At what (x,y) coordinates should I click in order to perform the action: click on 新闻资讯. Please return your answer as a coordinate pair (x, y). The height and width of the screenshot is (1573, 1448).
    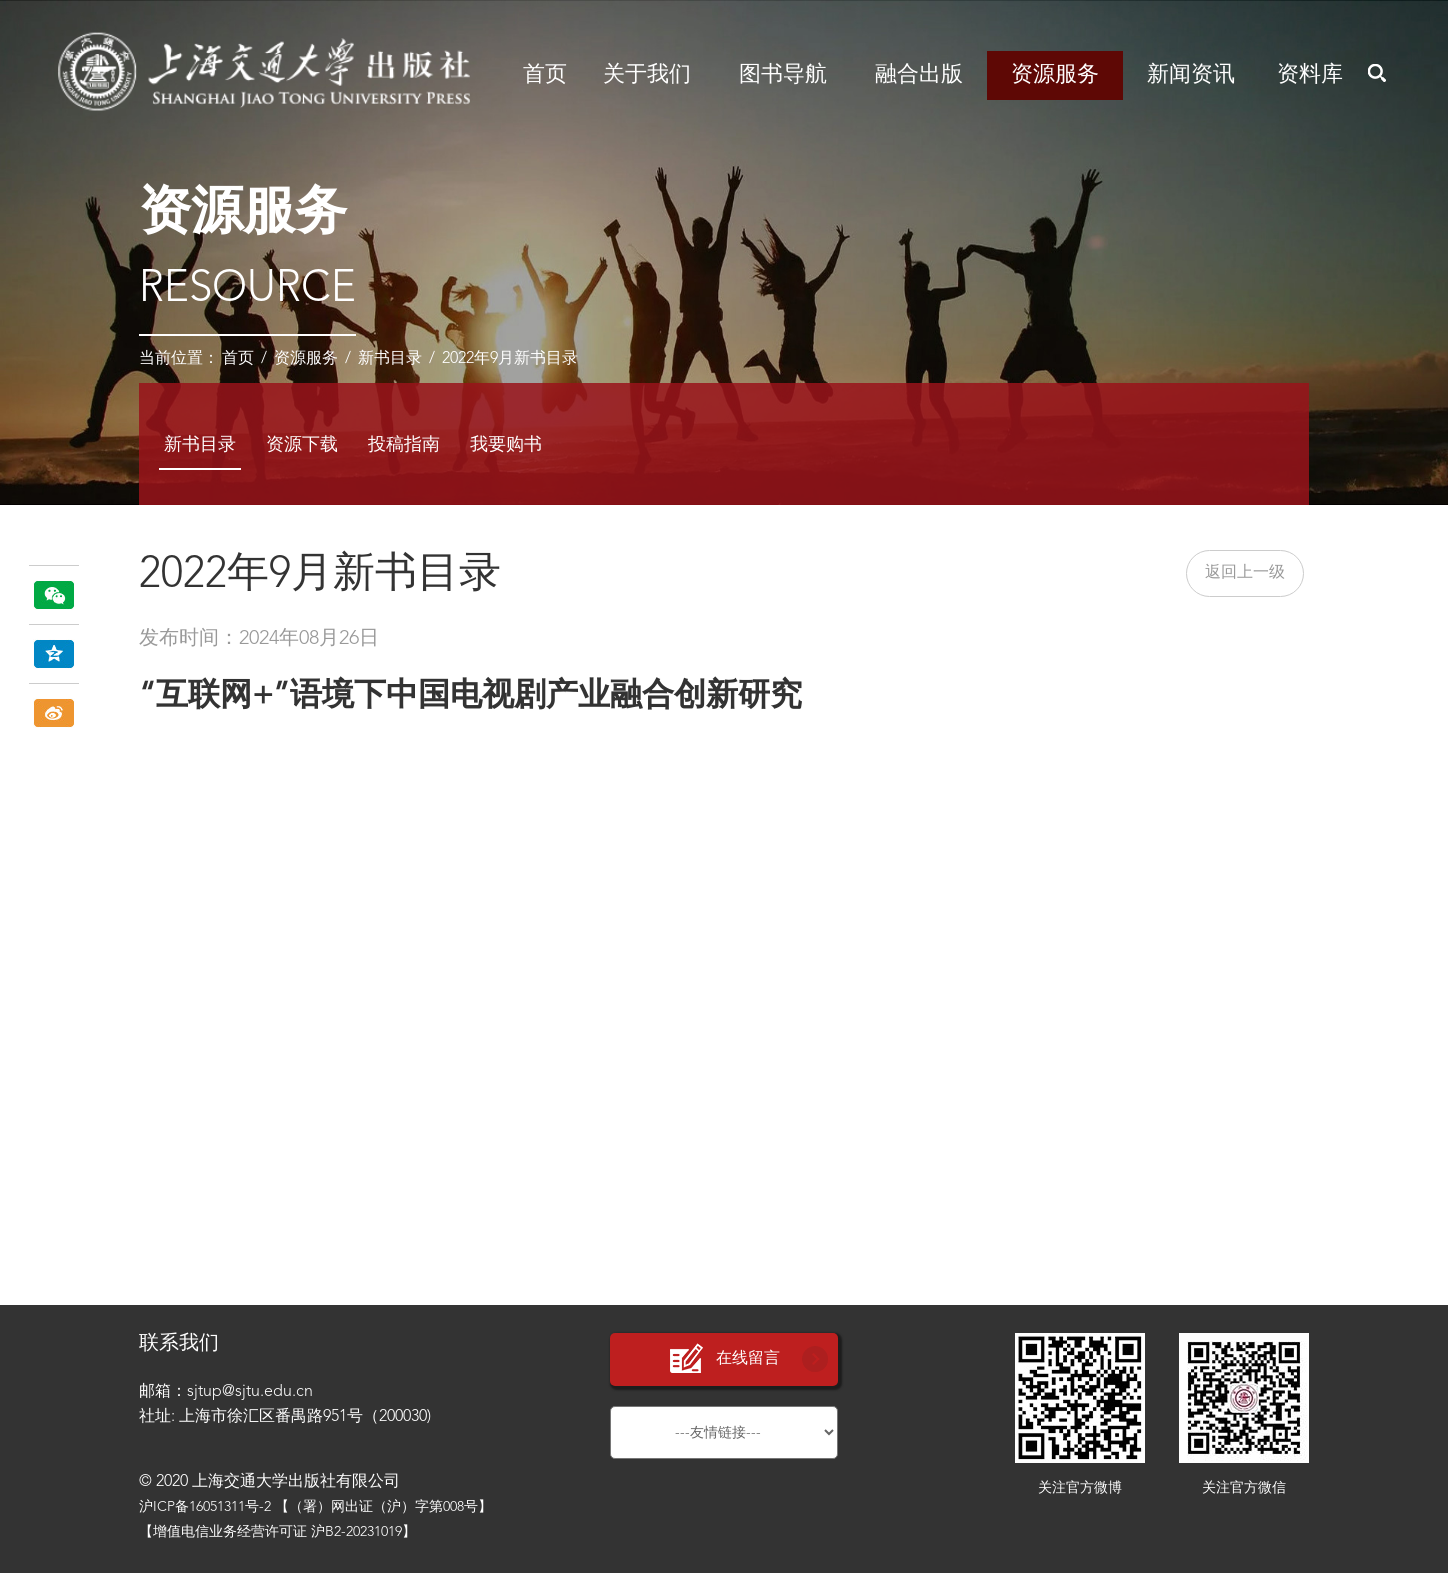
    Looking at the image, I should click on (1191, 75).